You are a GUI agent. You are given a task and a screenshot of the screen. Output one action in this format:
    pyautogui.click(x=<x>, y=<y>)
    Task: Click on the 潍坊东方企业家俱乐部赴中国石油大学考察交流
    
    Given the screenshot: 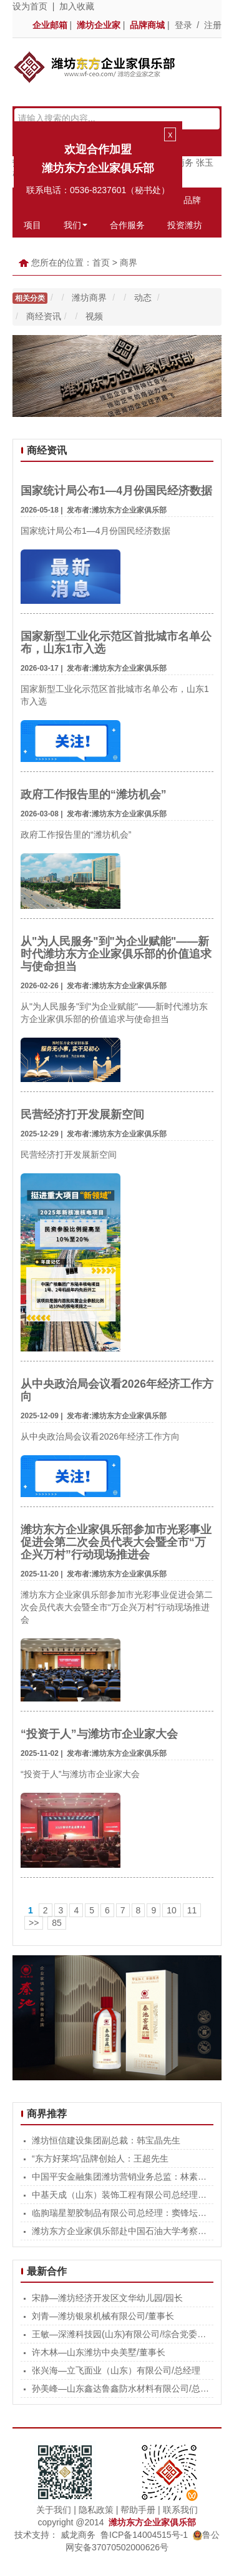 What is the action you would take?
    pyautogui.click(x=123, y=2231)
    